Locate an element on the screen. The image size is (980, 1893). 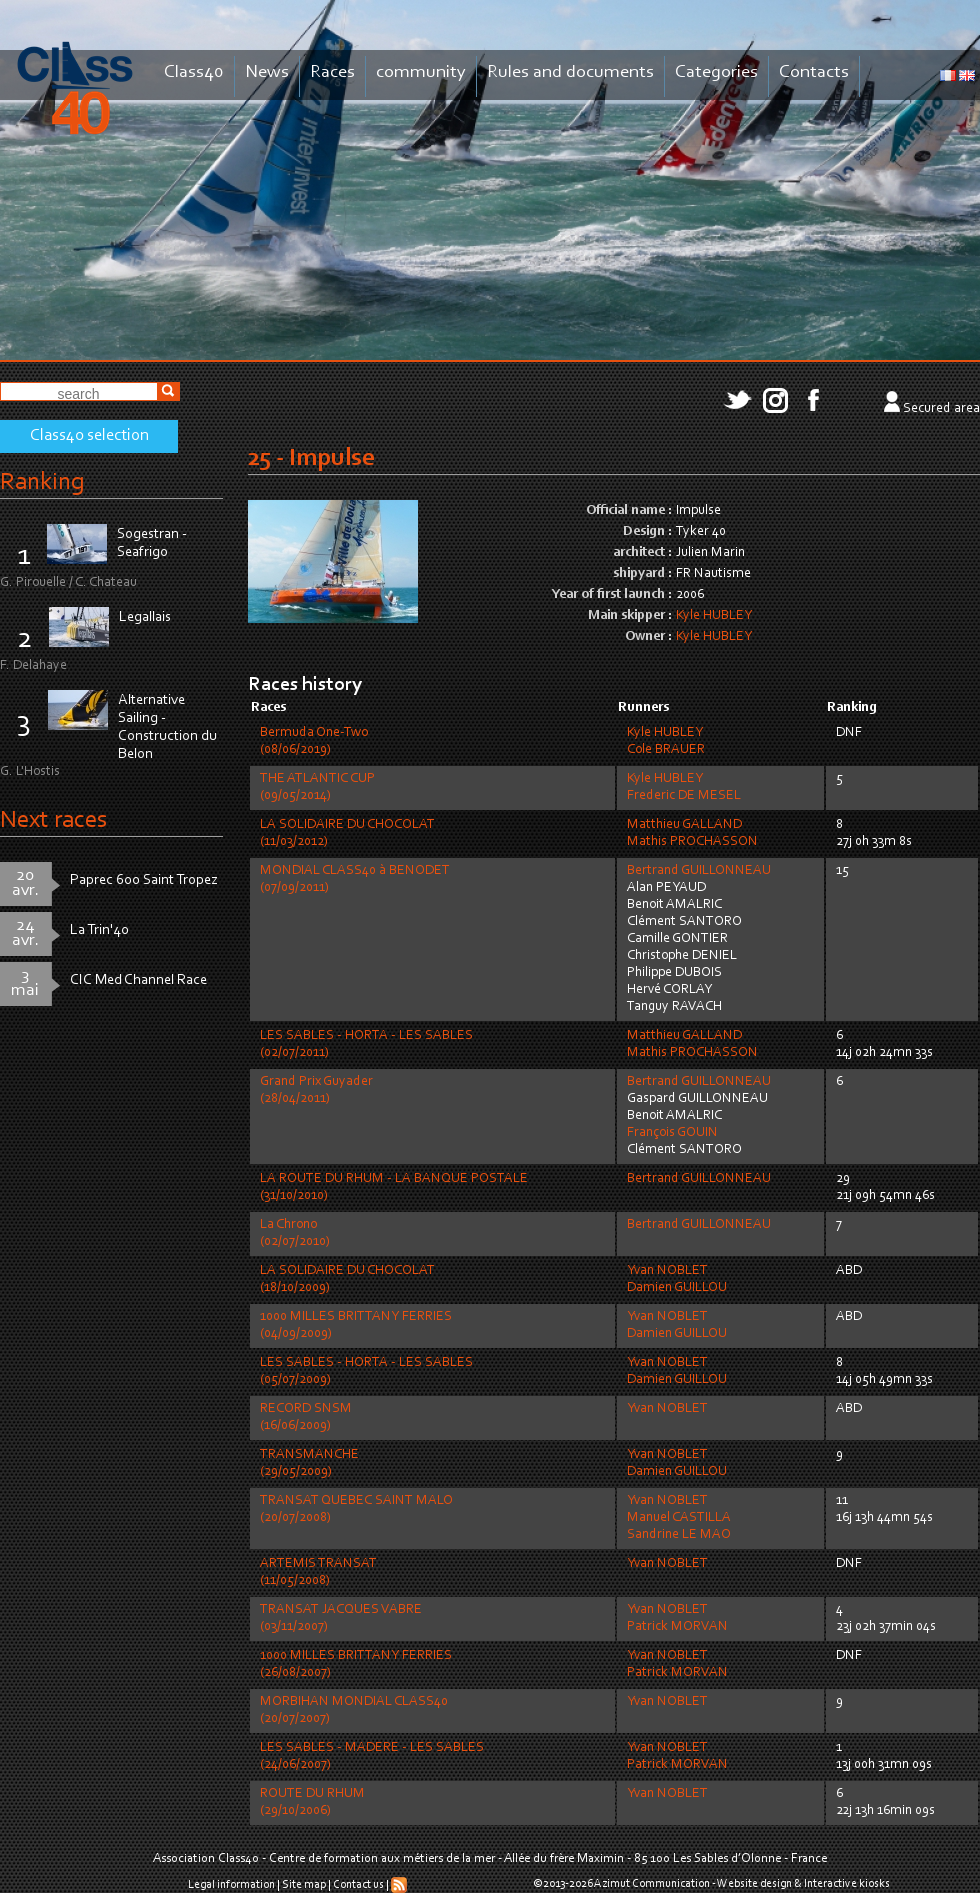
Races is located at coordinates (332, 72).